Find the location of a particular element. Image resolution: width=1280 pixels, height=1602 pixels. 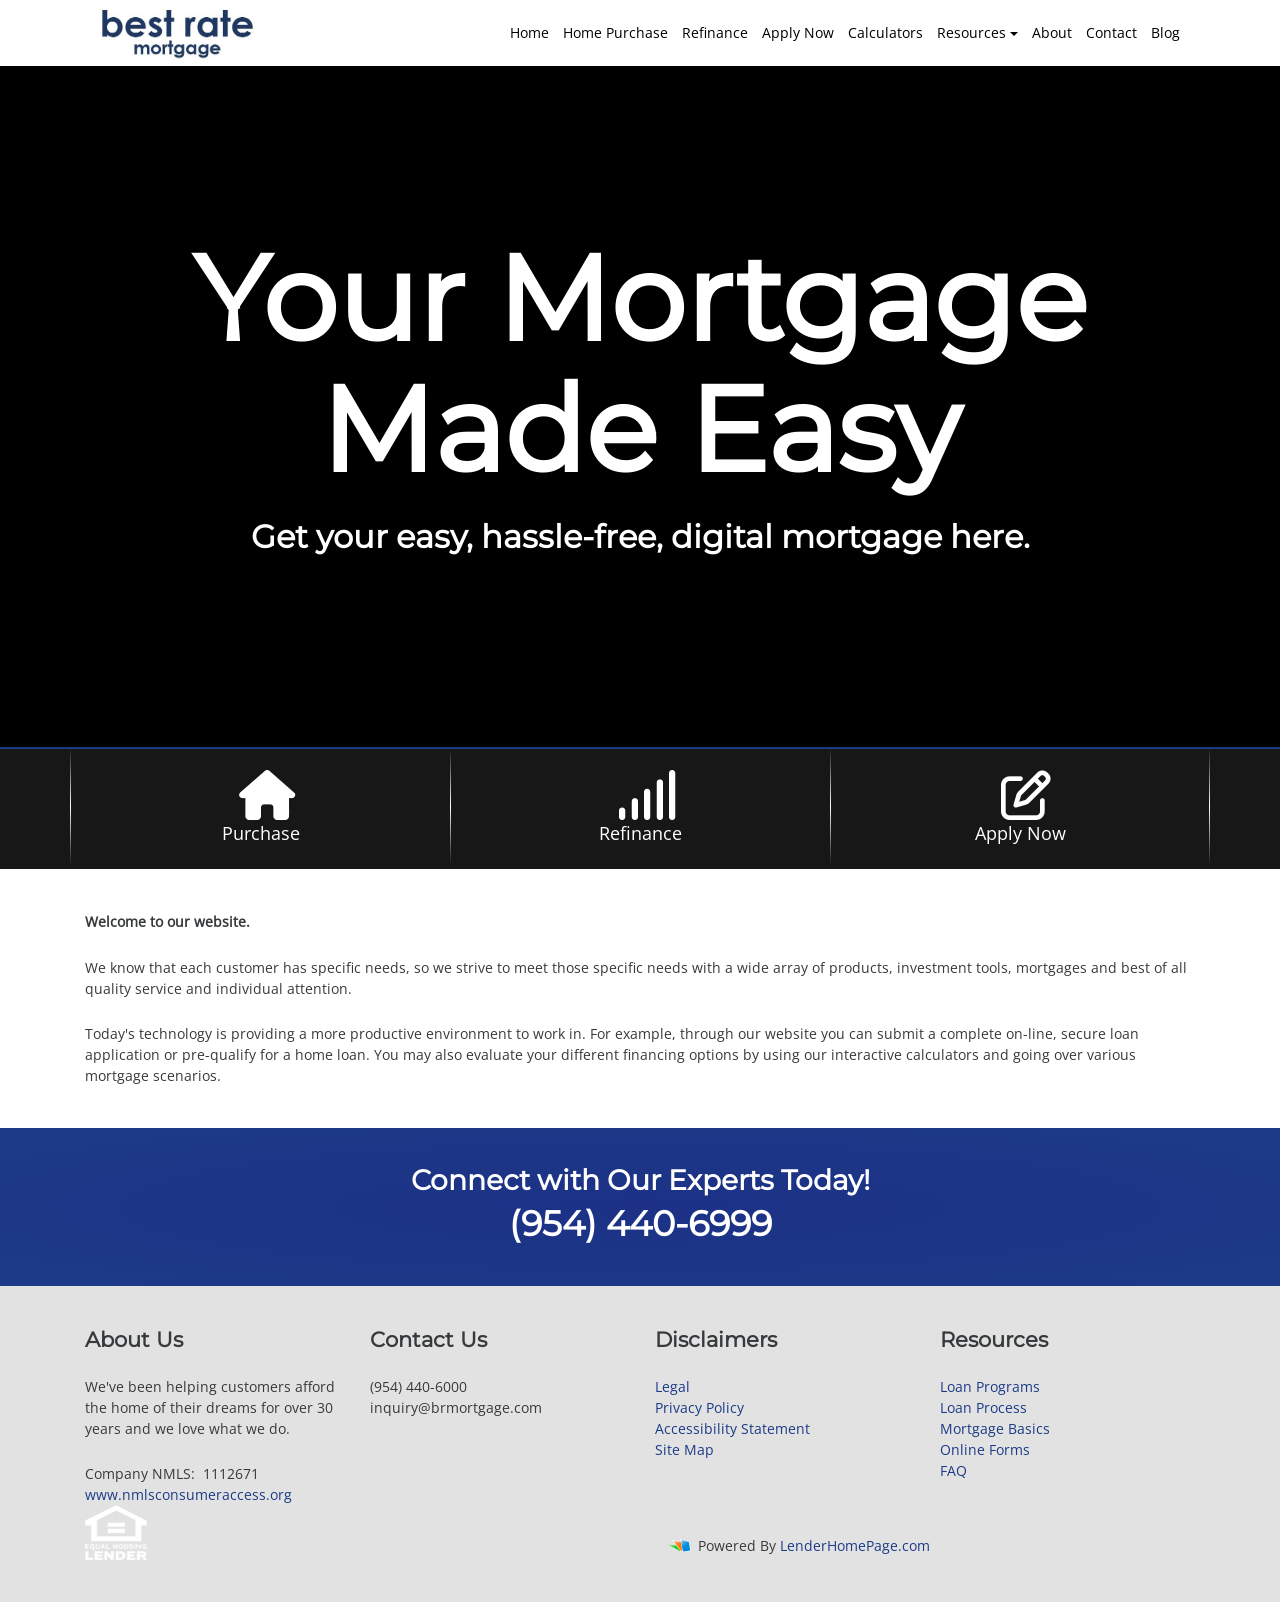

Privacy Policy is located at coordinates (699, 1407).